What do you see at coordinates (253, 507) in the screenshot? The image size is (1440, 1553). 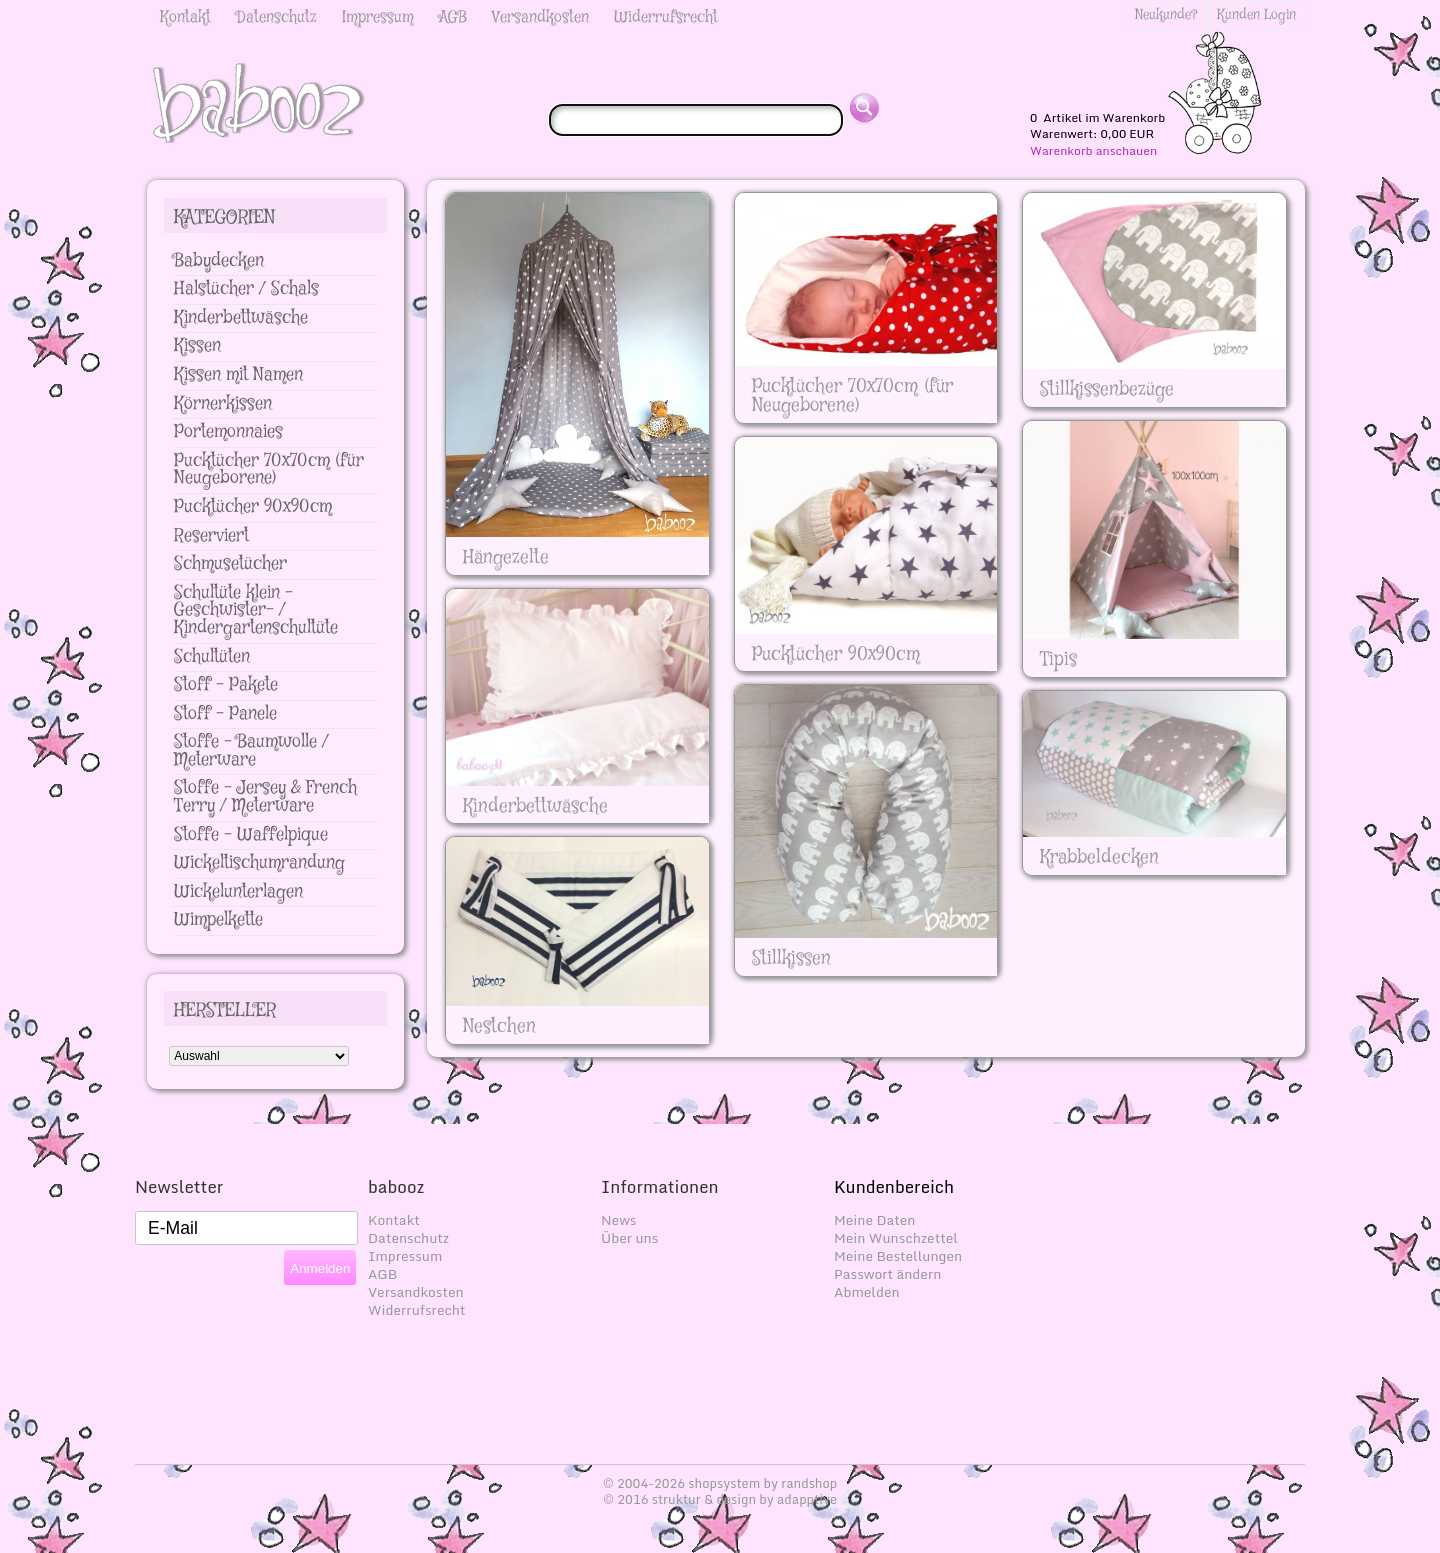 I see `Pucktücher 90x90cm` at bounding box center [253, 507].